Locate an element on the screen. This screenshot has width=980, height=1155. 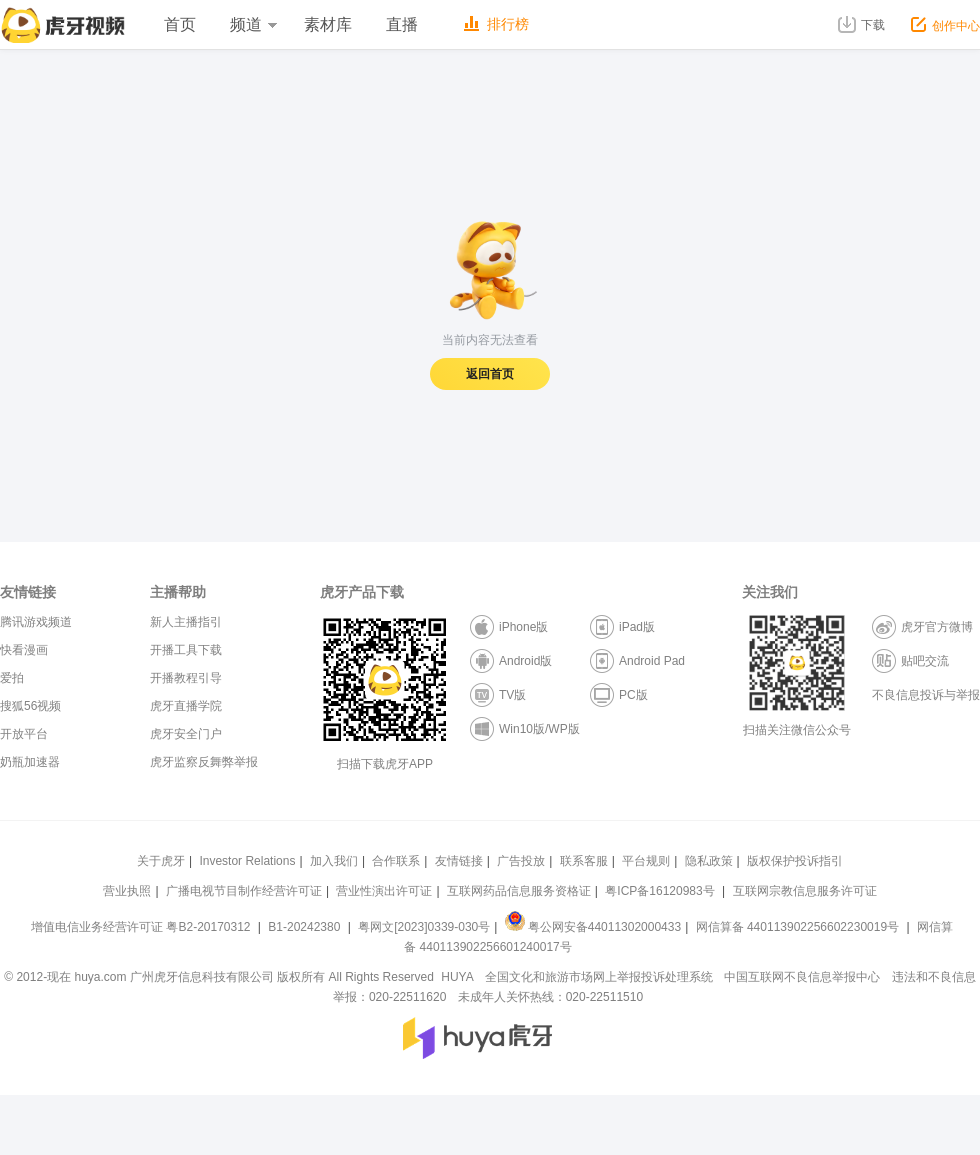
友情链接 is located at coordinates (459, 861).